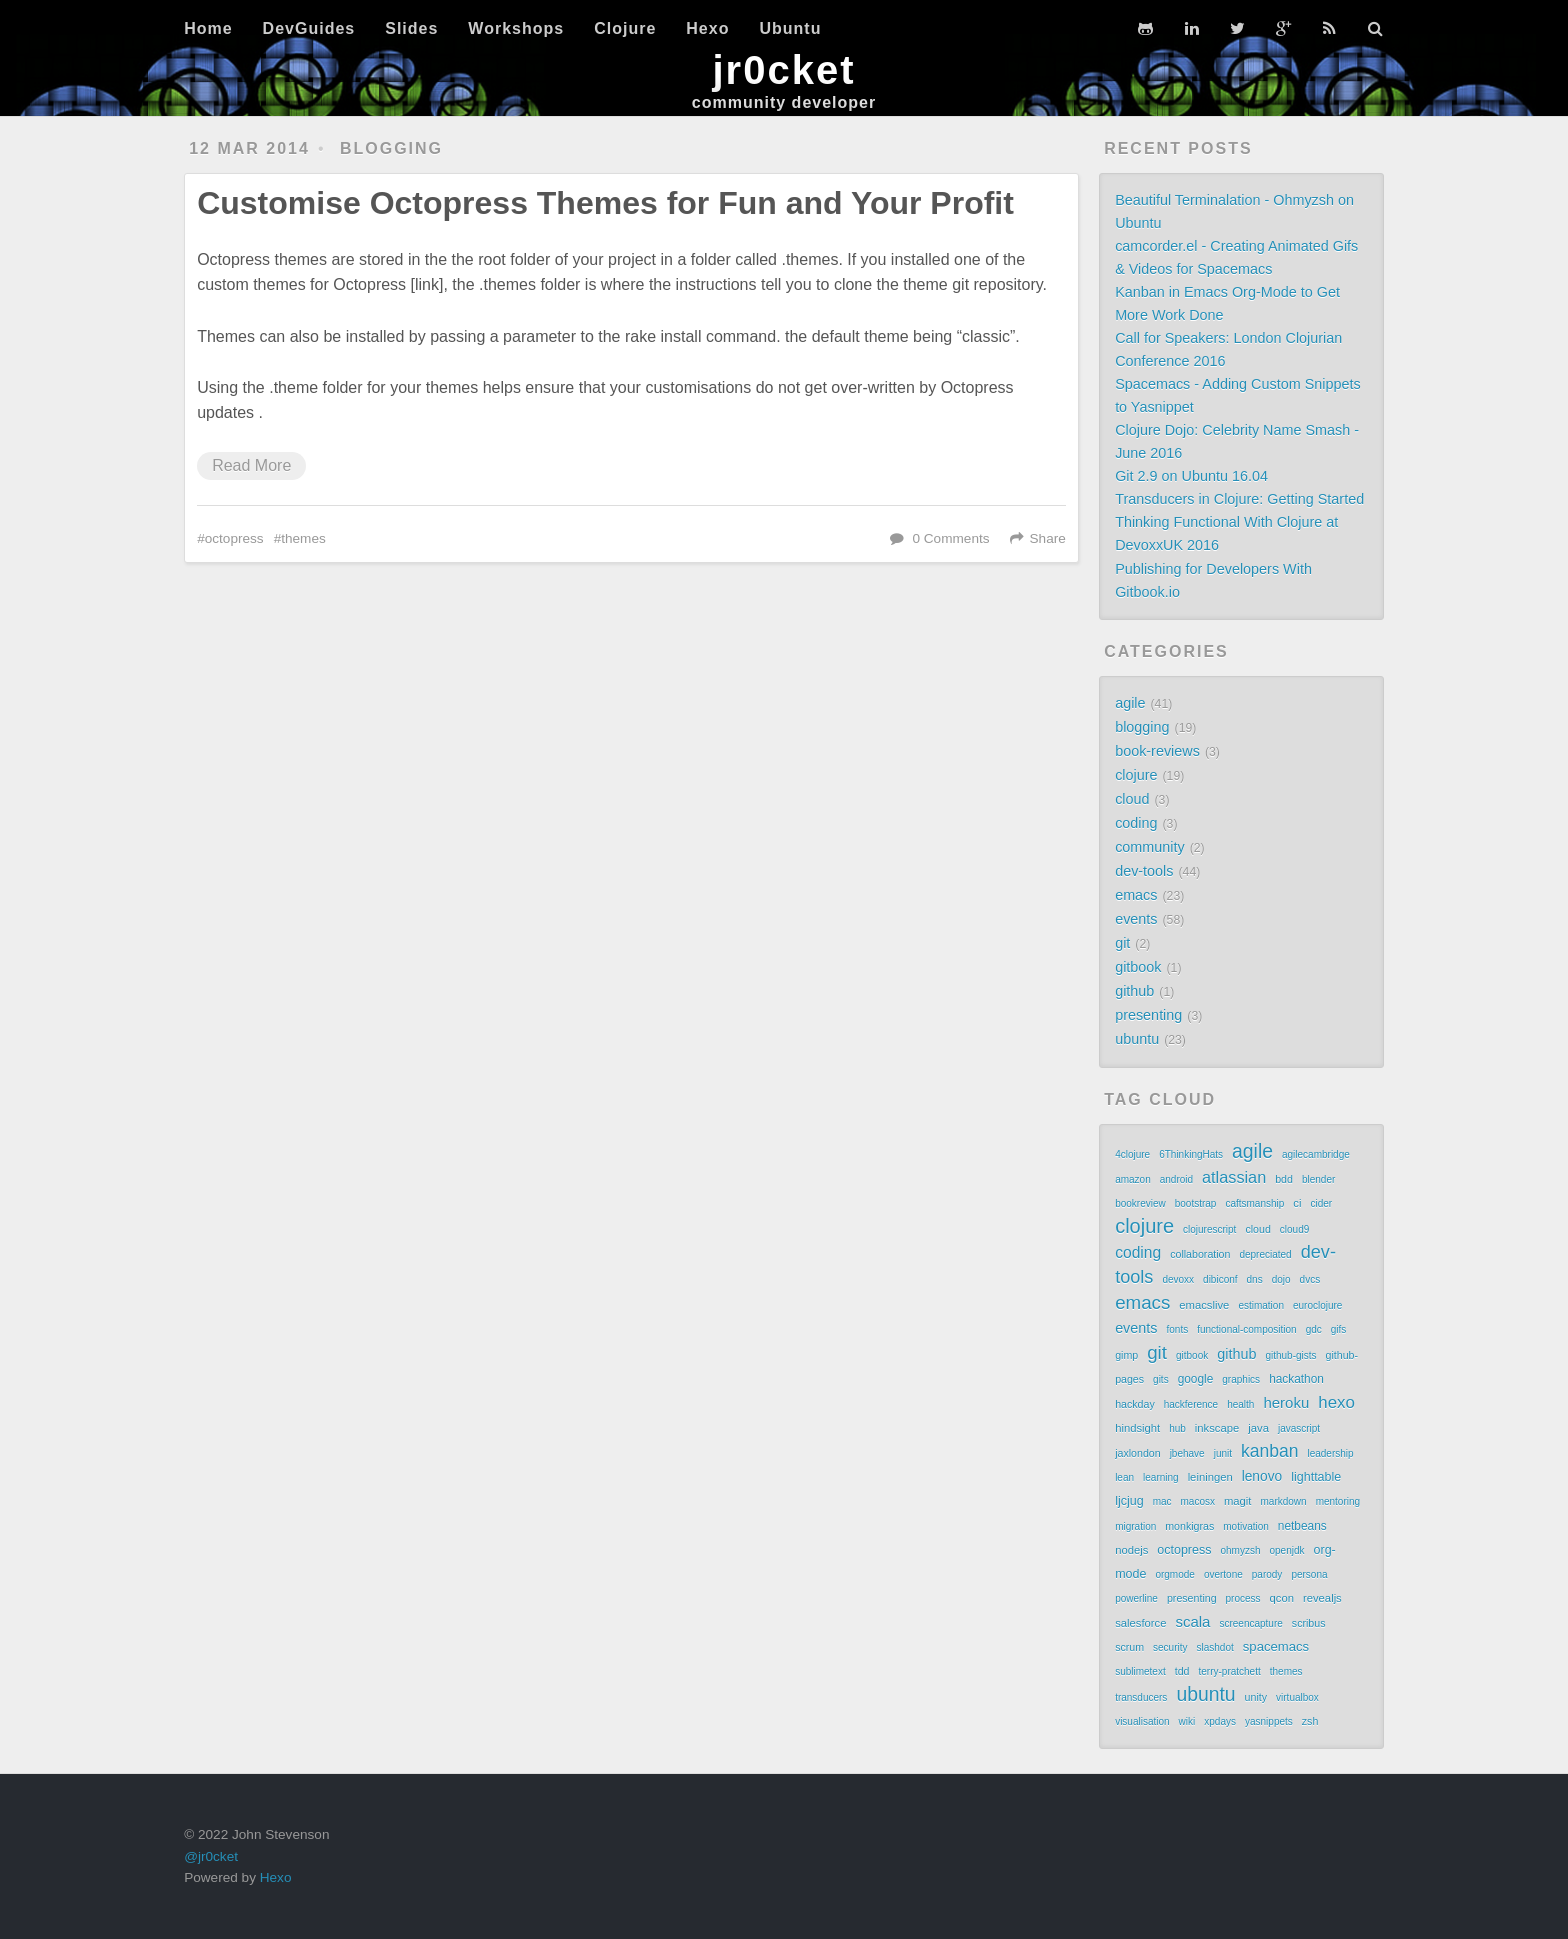 Image resolution: width=1568 pixels, height=1939 pixels. Describe the element at coordinates (1241, 1379) in the screenshot. I see `graphics` at that location.